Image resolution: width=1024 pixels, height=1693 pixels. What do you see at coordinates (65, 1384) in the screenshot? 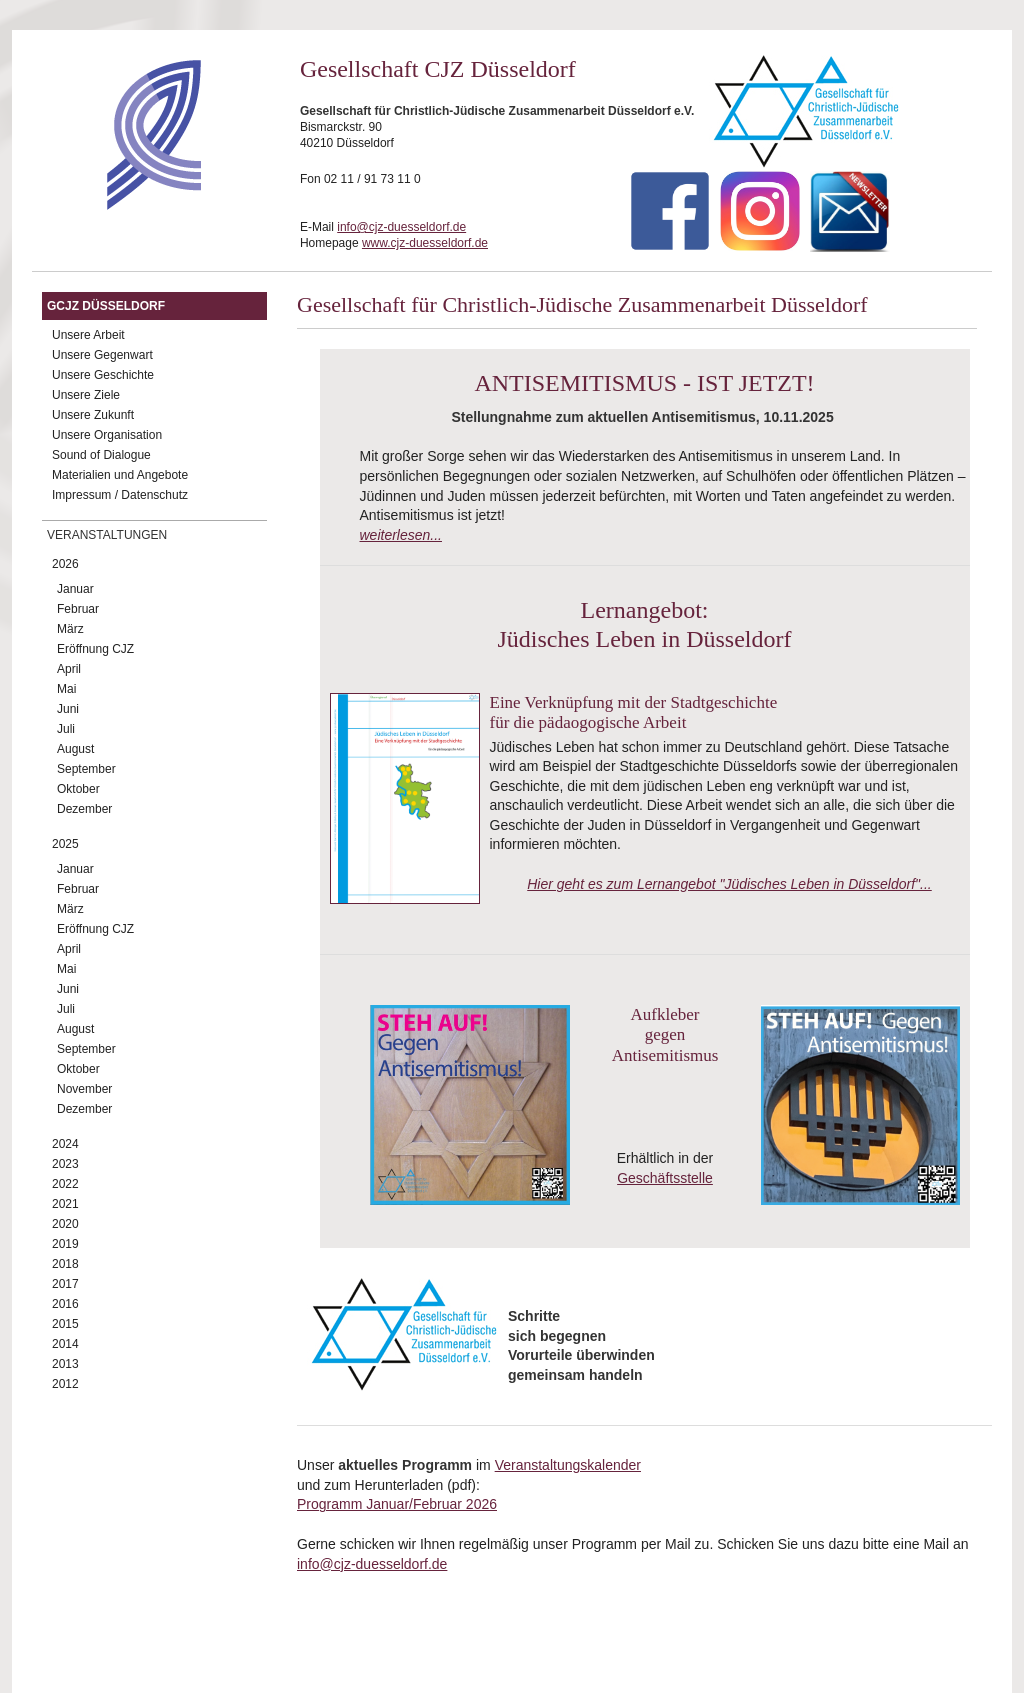
I see `2012` at bounding box center [65, 1384].